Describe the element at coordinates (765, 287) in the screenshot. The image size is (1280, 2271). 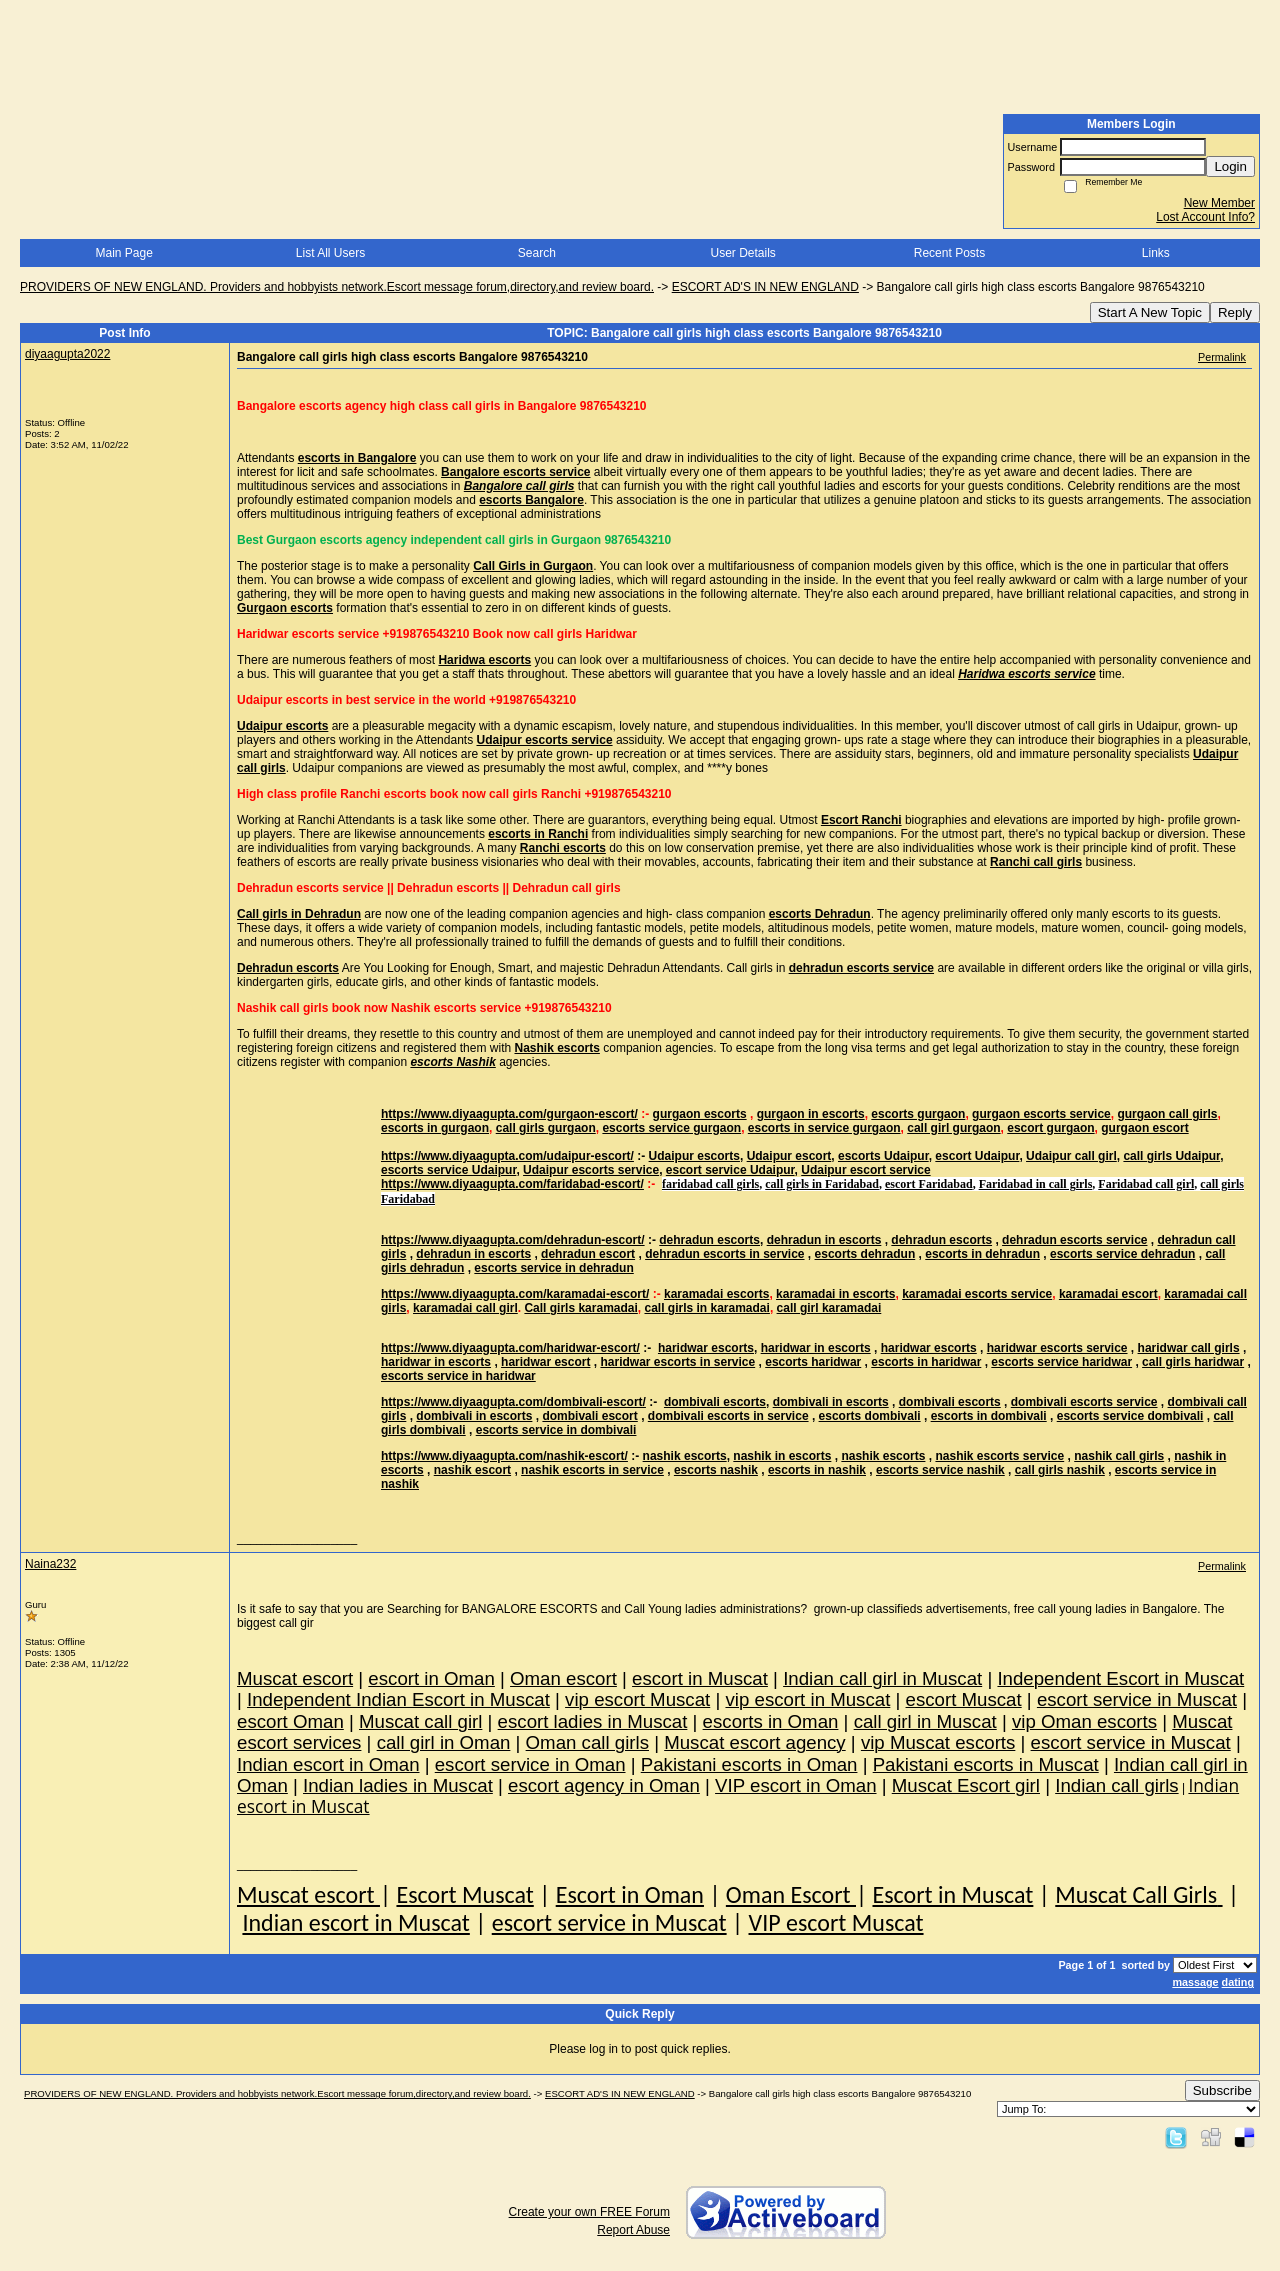
I see `ESCORT AD'S IN NEW ENGLAND` at that location.